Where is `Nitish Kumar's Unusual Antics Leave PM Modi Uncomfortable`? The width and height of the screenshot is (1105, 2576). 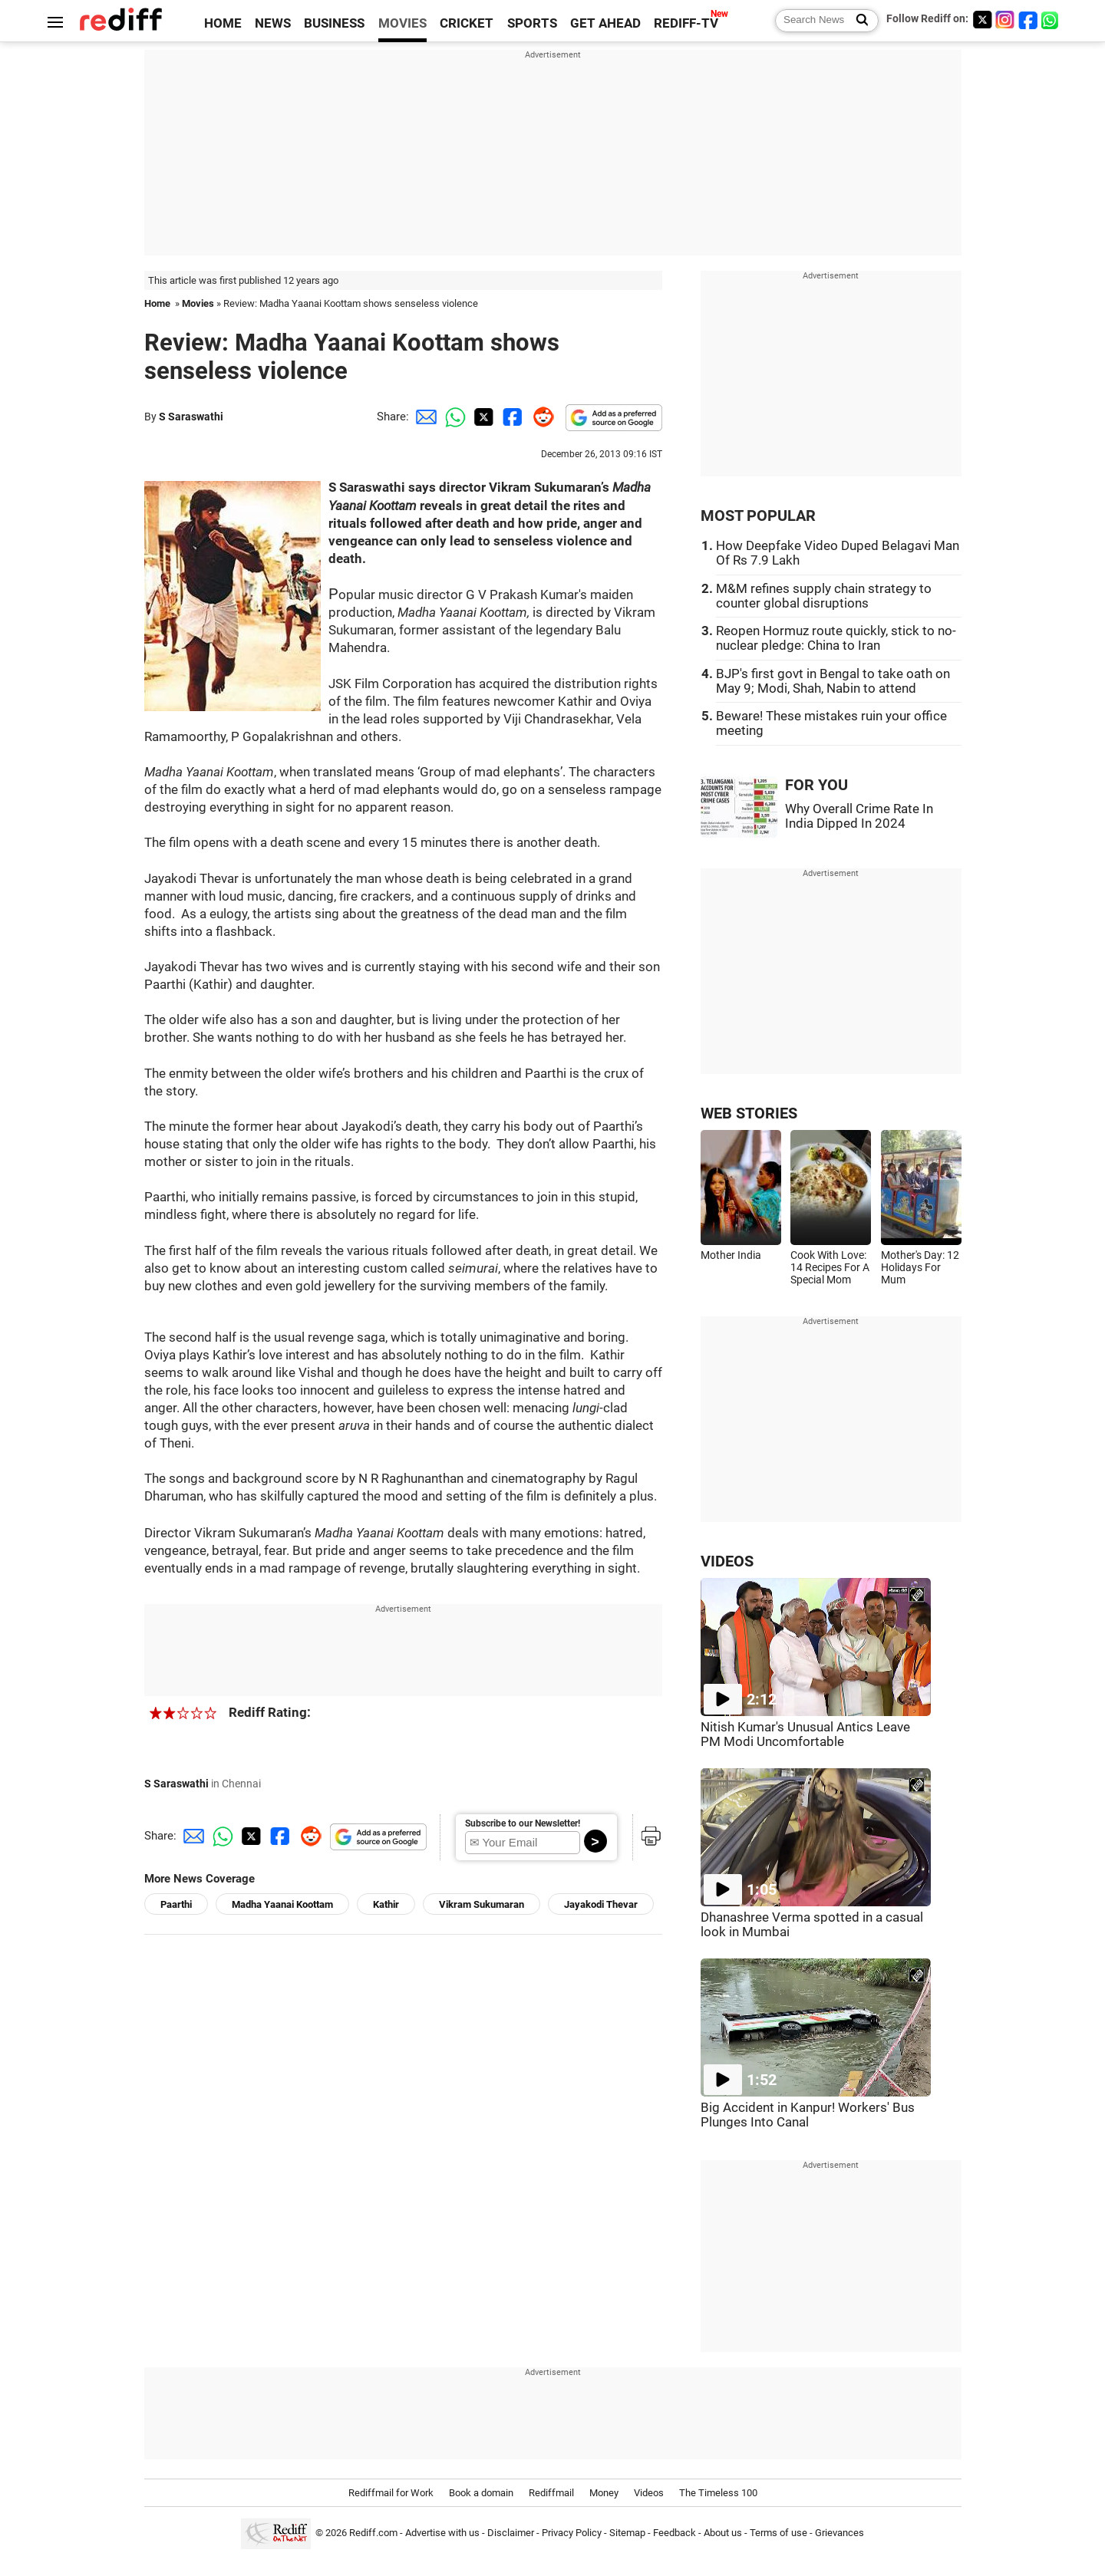 Nitish Kumar's Unusual Antics Leave PM Modi Uncomfortable is located at coordinates (805, 1734).